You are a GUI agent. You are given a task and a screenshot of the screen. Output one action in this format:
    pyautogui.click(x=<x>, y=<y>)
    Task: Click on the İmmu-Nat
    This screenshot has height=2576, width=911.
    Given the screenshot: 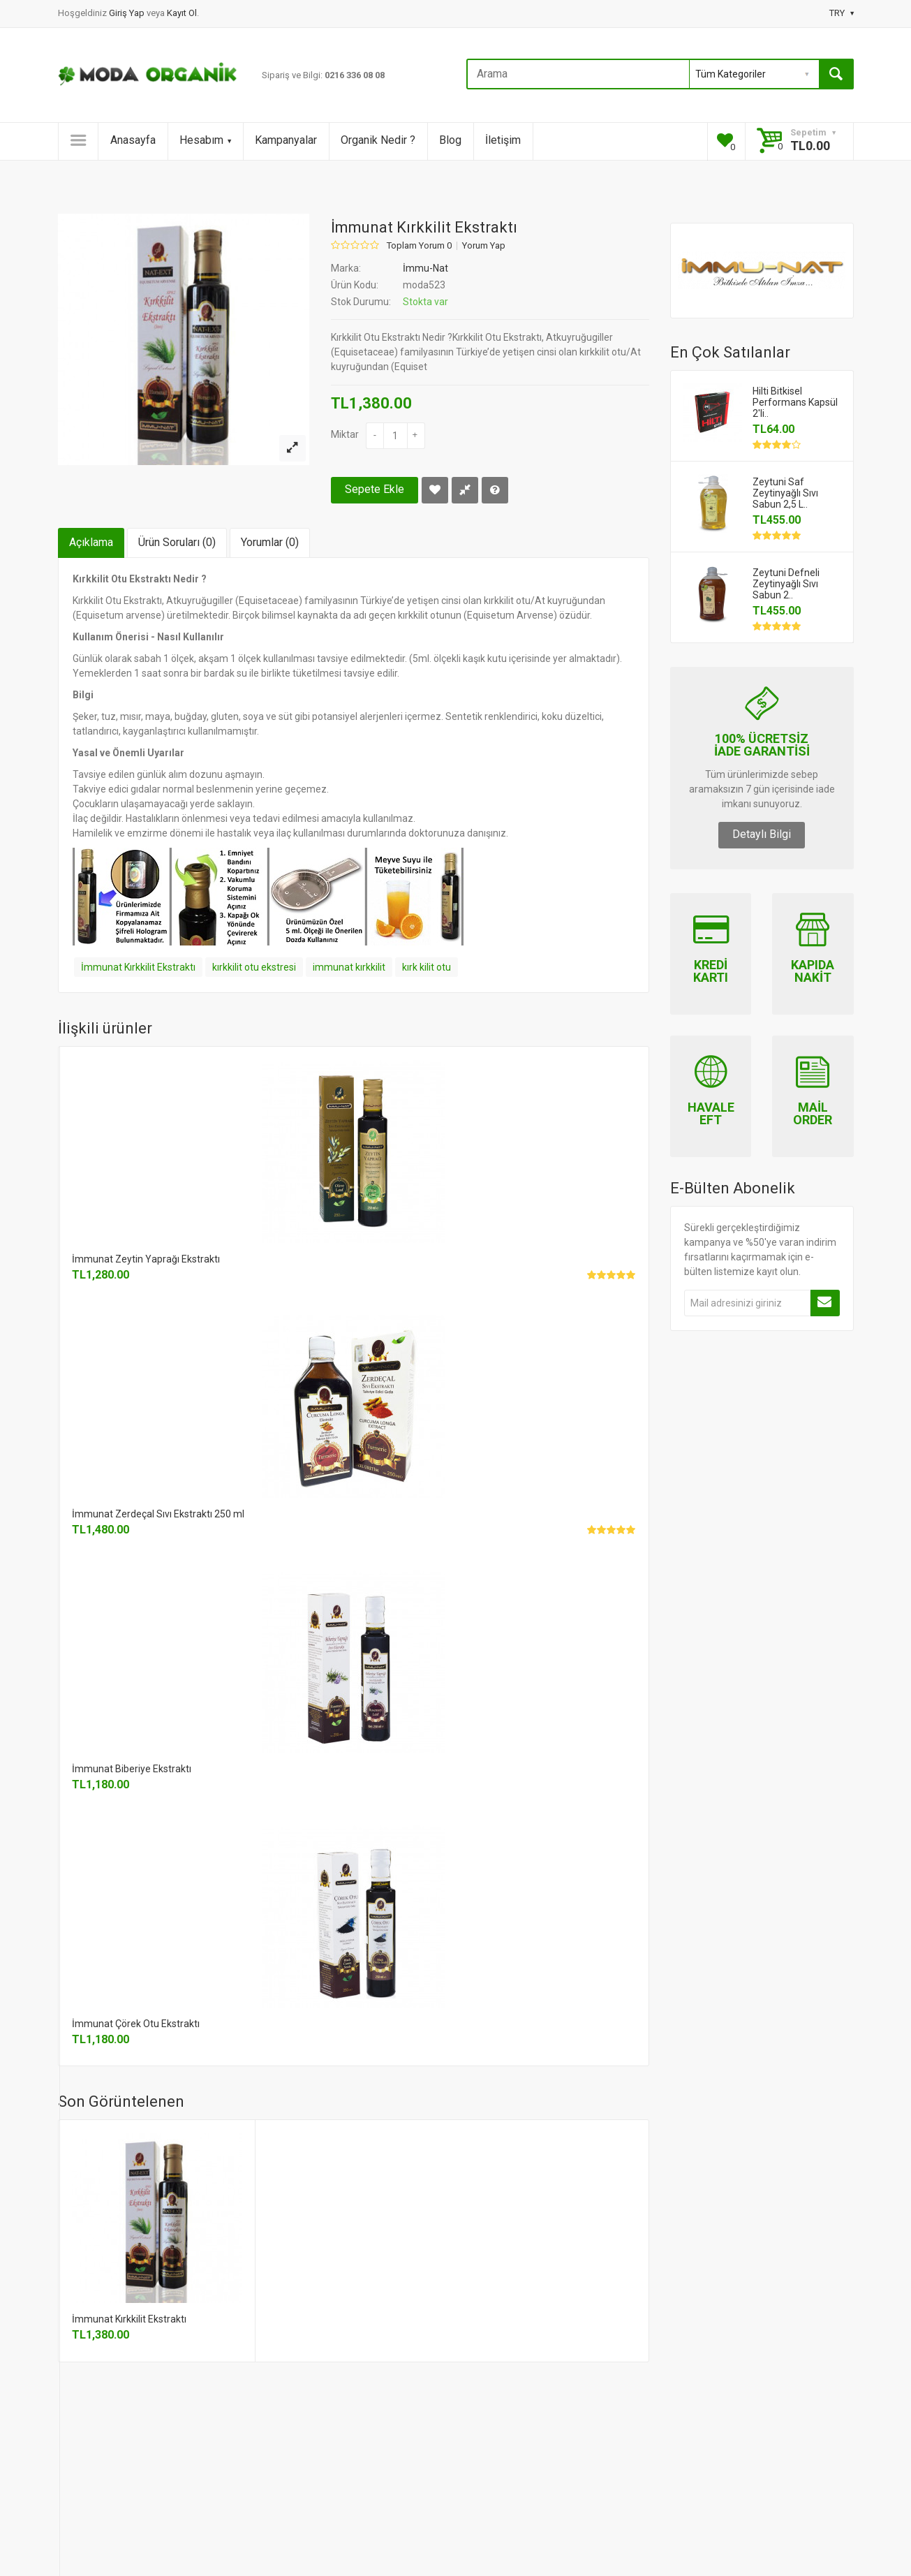 What is the action you would take?
    pyautogui.click(x=425, y=268)
    